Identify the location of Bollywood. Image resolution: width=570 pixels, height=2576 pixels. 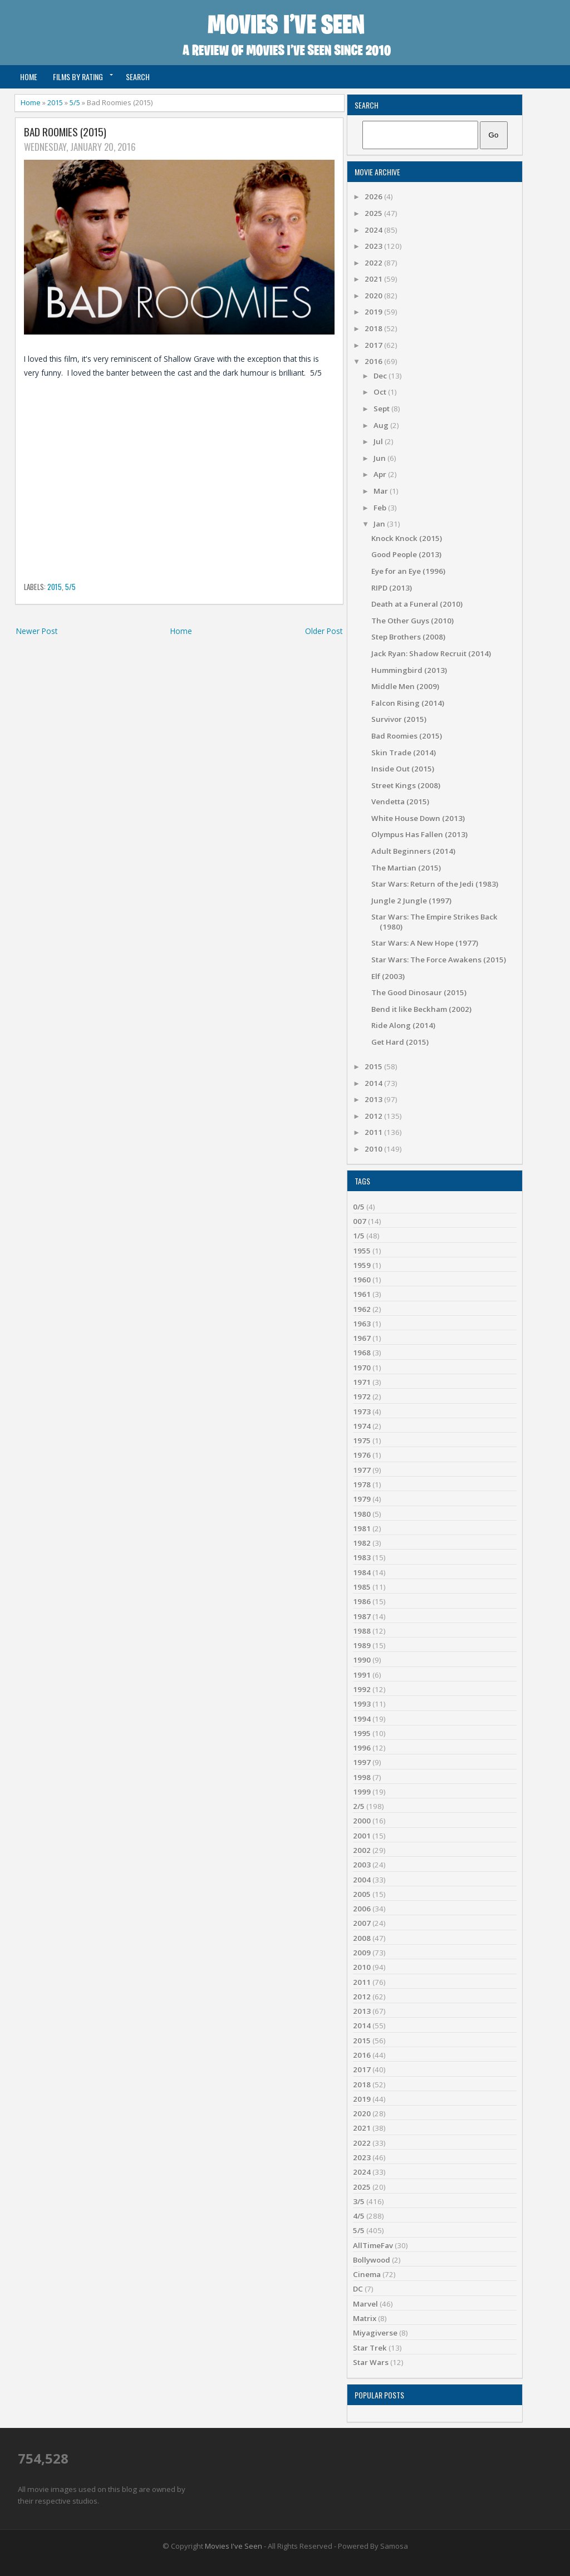
(371, 2260).